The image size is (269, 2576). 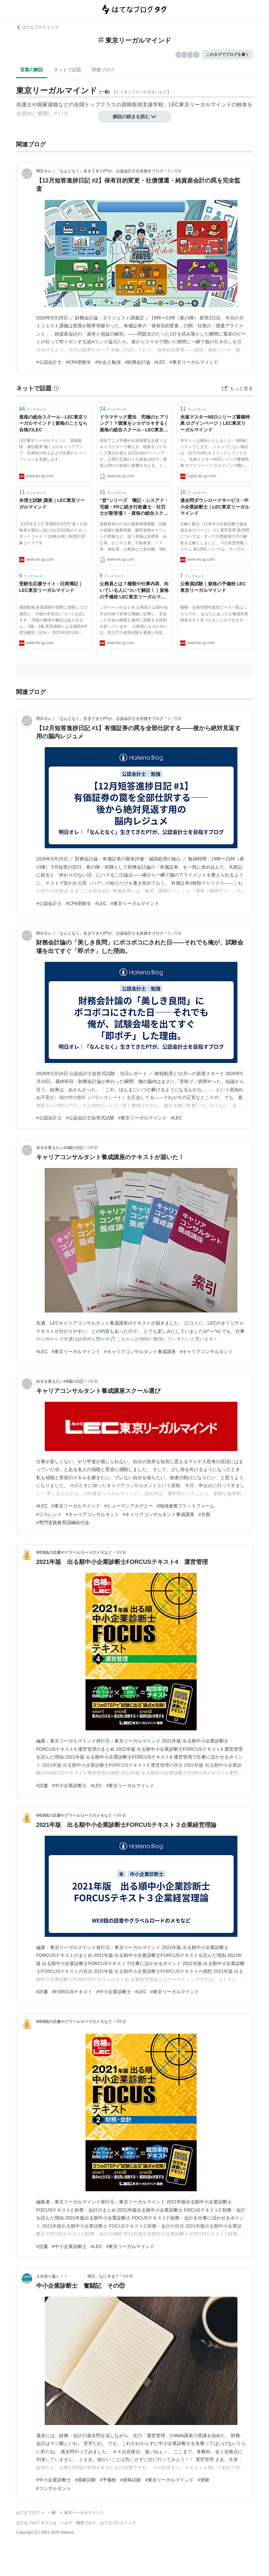 I want to click on 明日オレ｜「なんとなく」生きてきたPTが、公認会計士を目指すブログ, so click(x=99, y=171).